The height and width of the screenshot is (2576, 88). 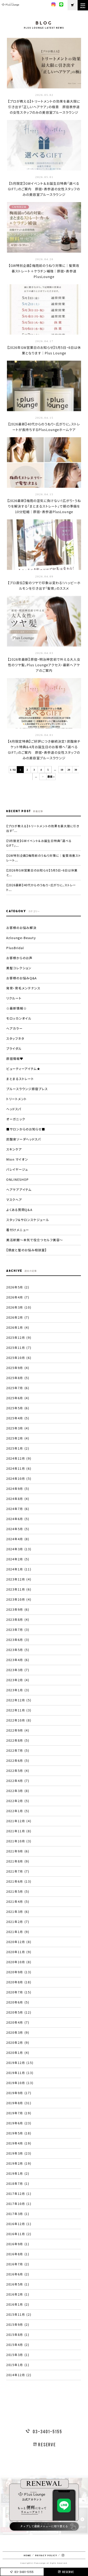 What do you see at coordinates (19, 1189) in the screenshot?
I see `ヘアケアアイテム` at bounding box center [19, 1189].